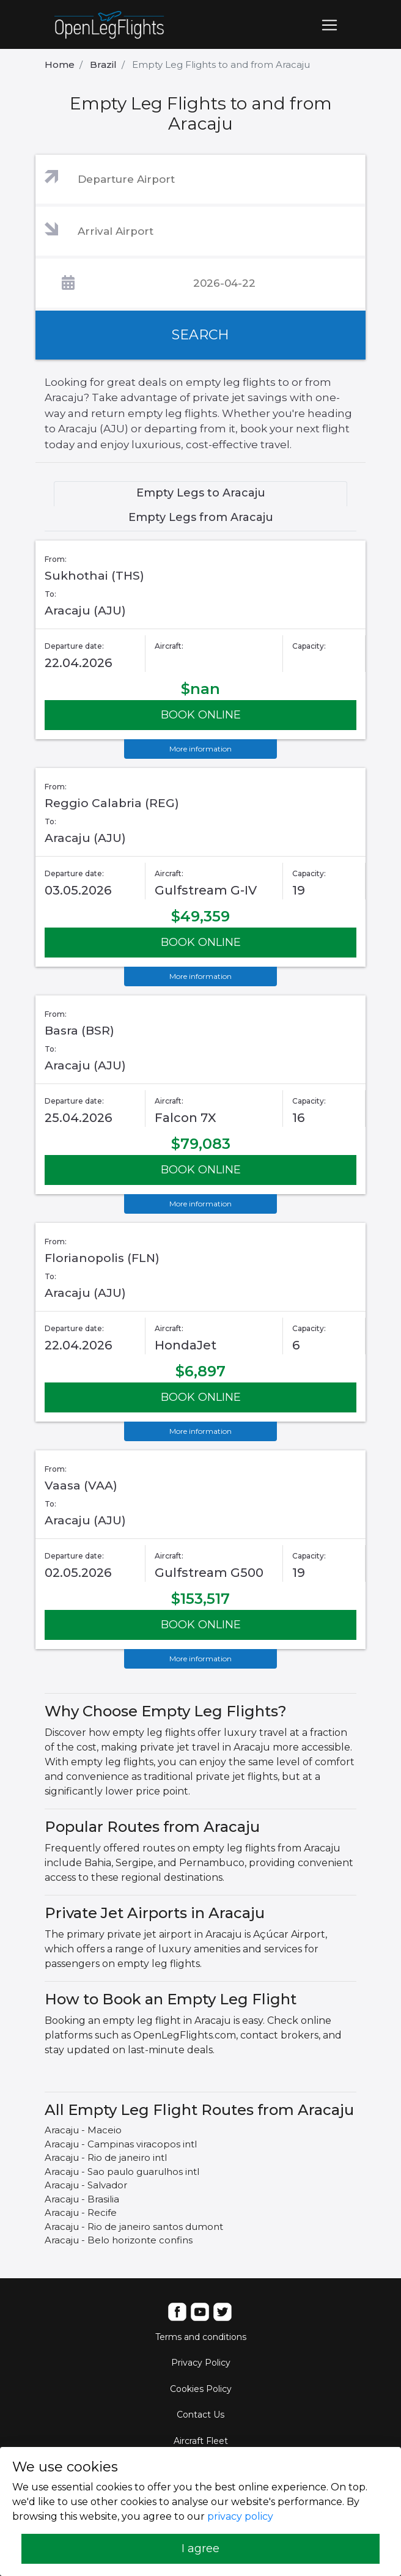 The height and width of the screenshot is (2576, 401). I want to click on Cookies Policy, so click(201, 2388).